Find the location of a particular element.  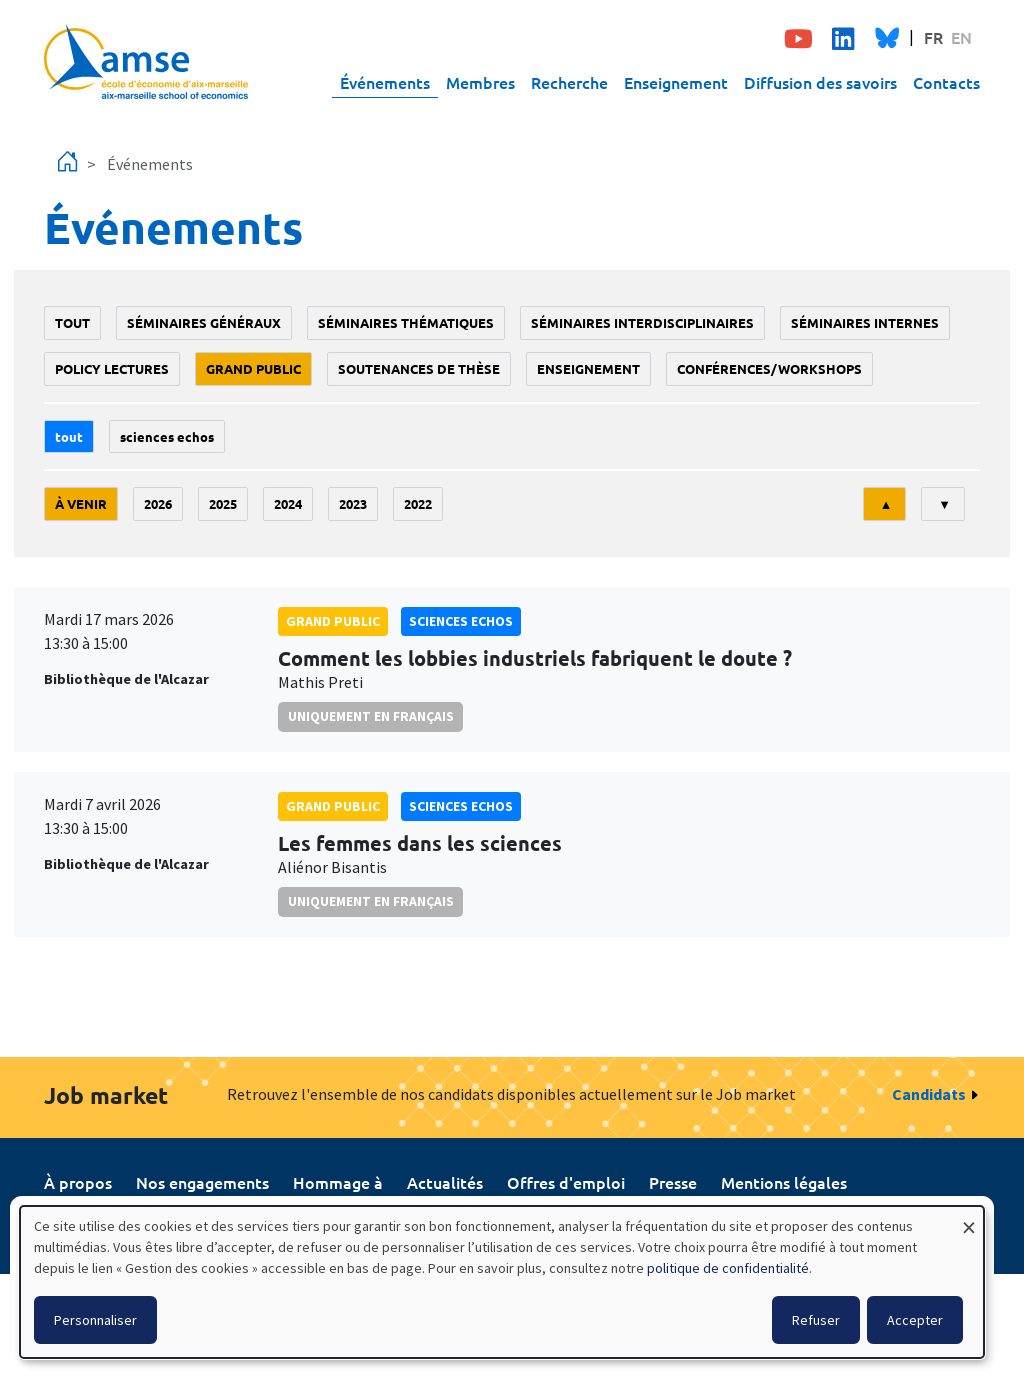

sciences echos is located at coordinates (167, 436).